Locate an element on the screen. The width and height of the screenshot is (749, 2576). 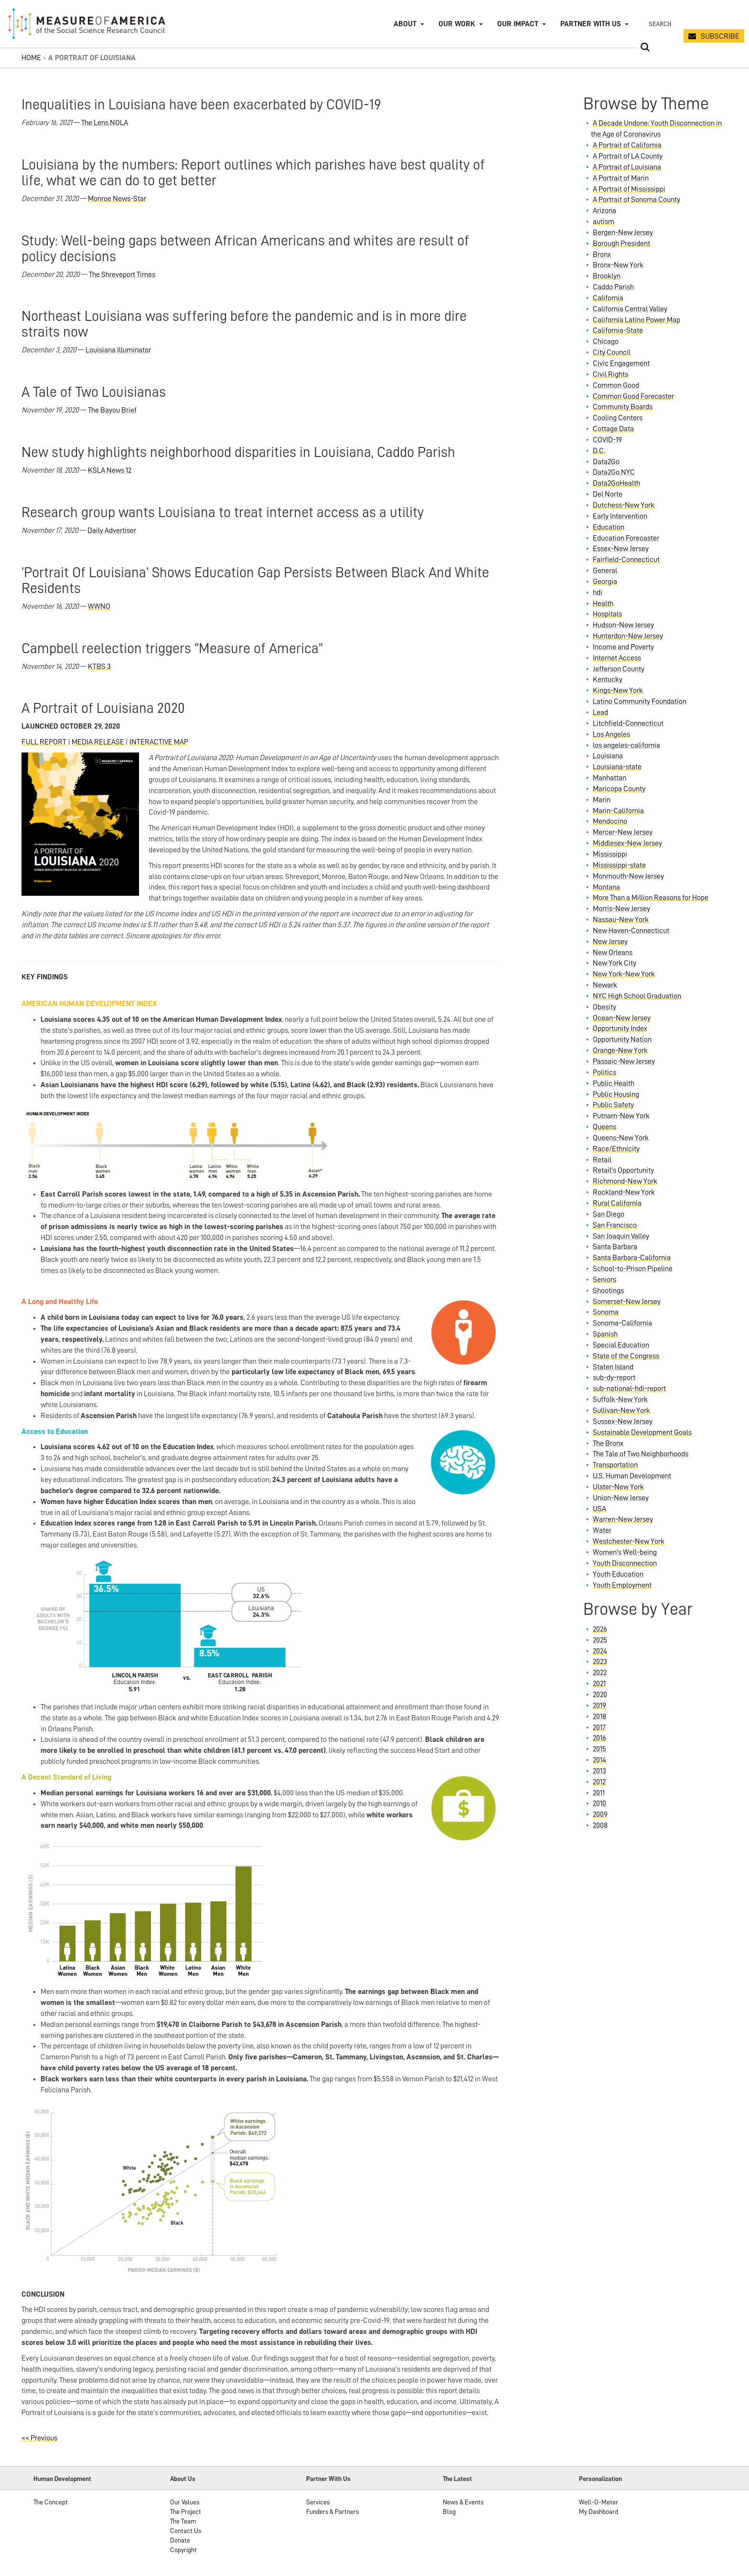
Obesity is located at coordinates (604, 1007).